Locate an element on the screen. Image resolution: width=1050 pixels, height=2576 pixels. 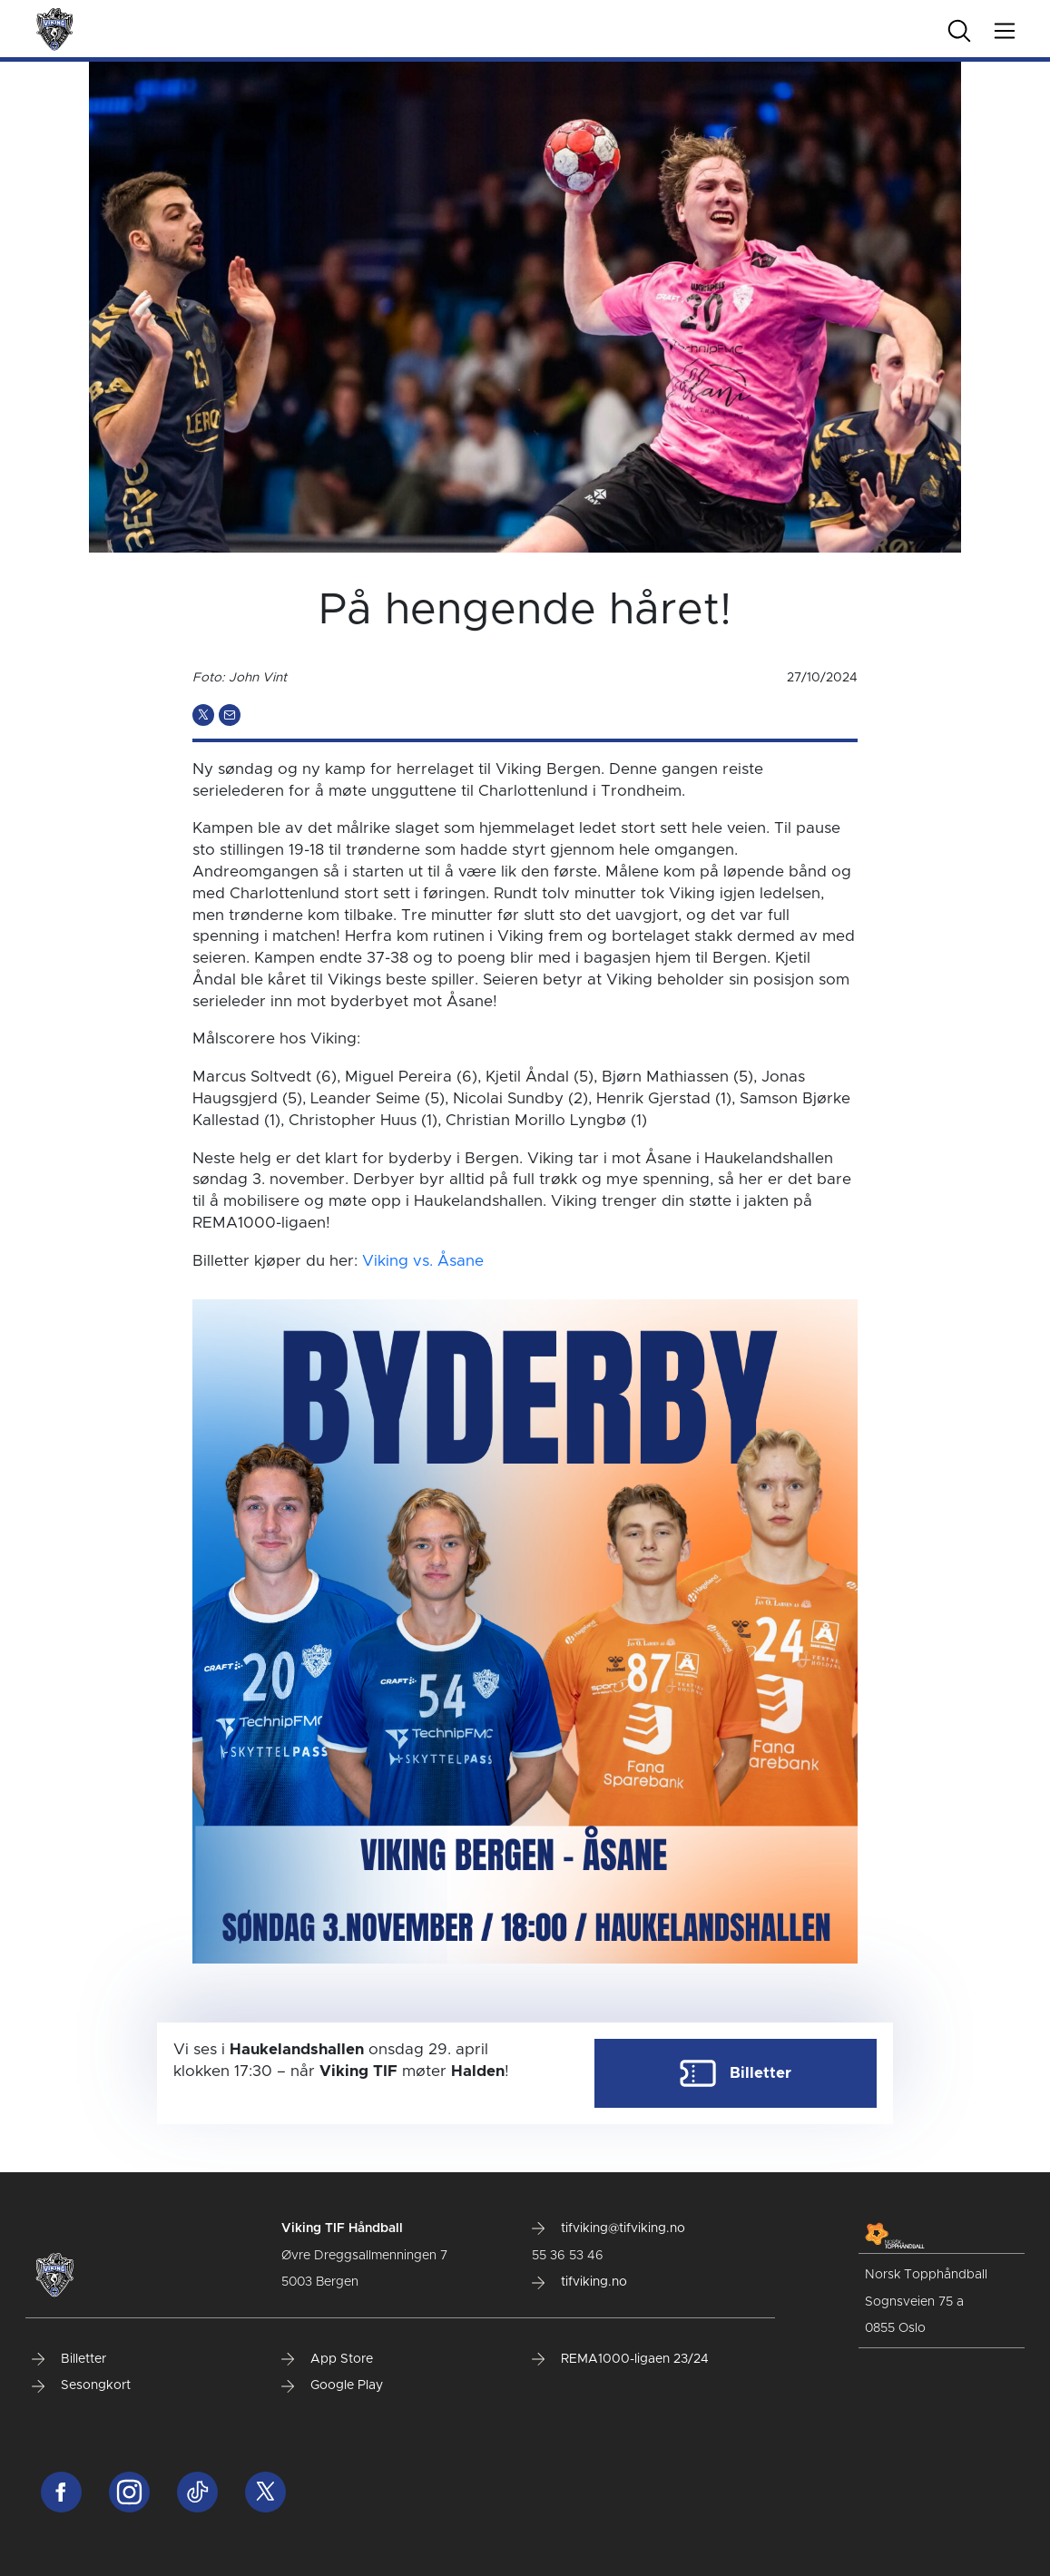
Billetter is located at coordinates (69, 2359).